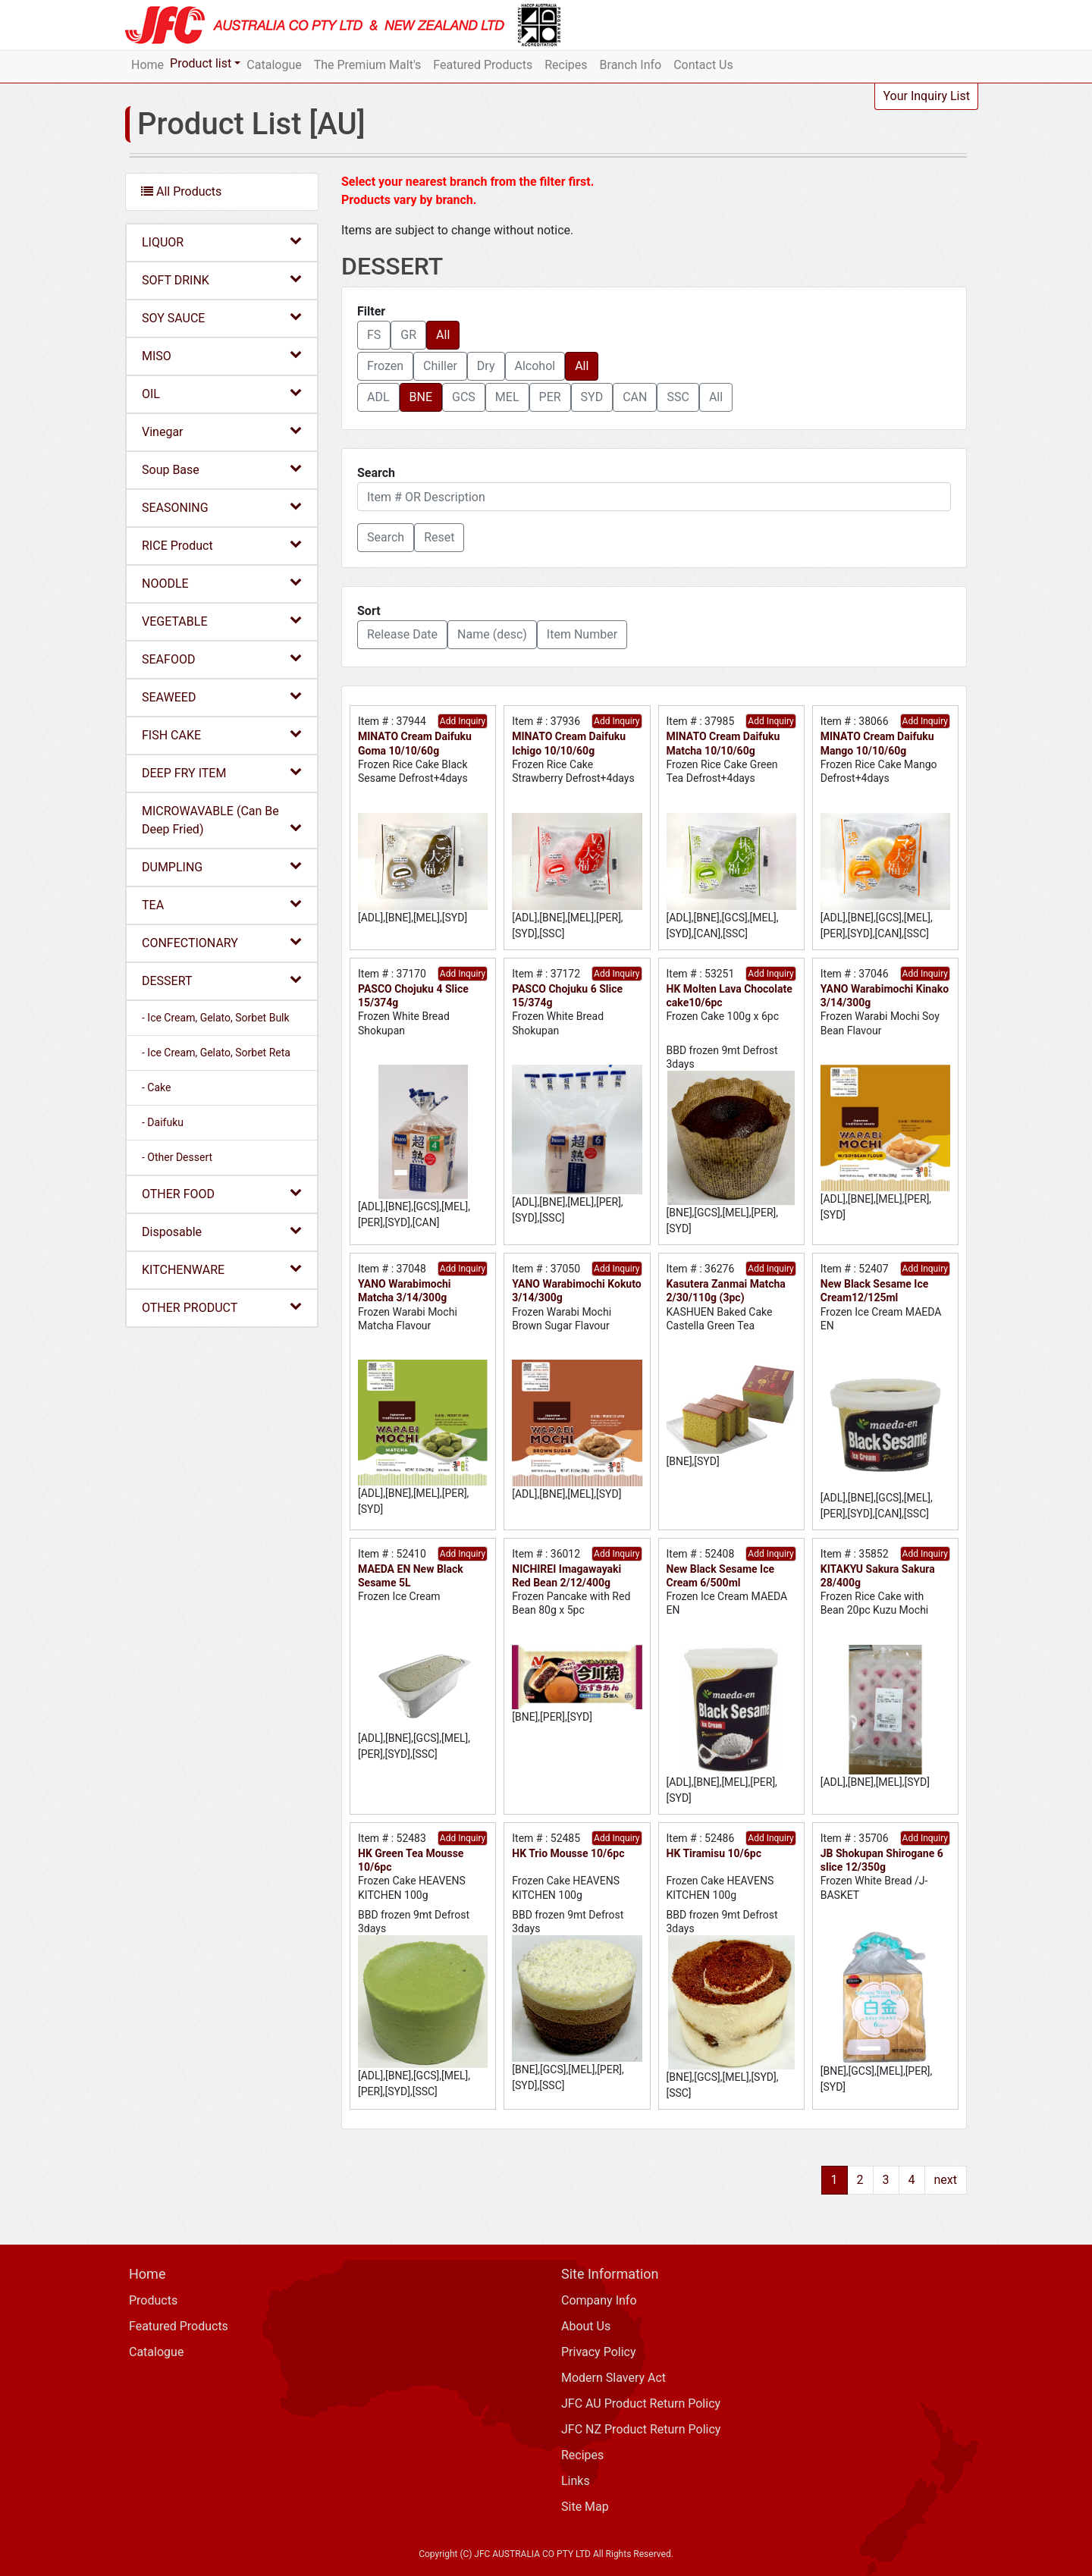  What do you see at coordinates (222, 393) in the screenshot?
I see `OIL` at bounding box center [222, 393].